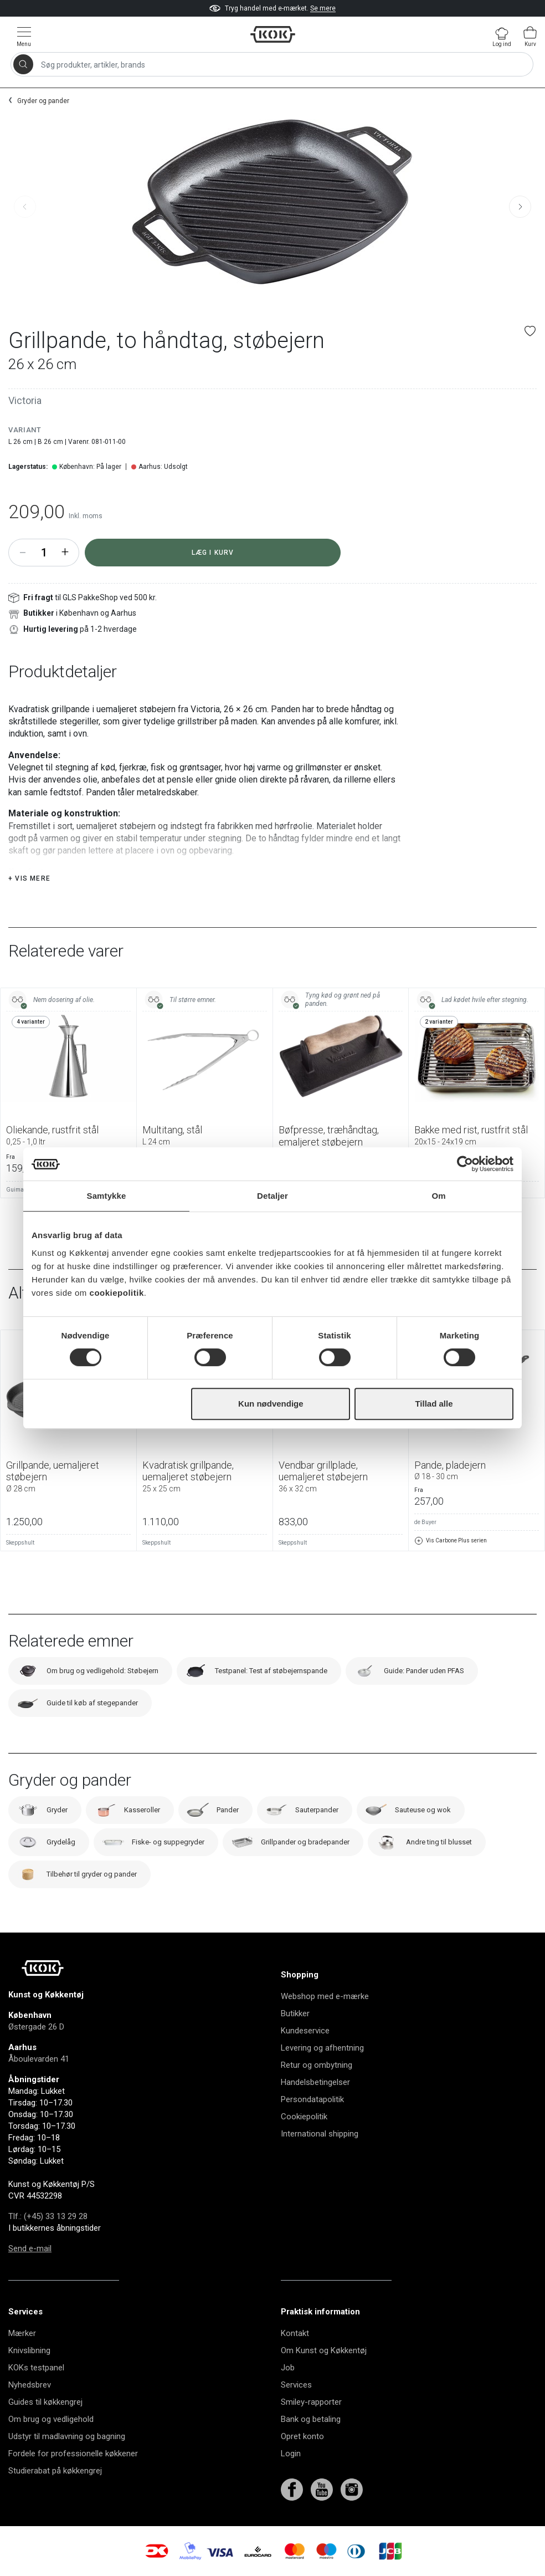 The height and width of the screenshot is (2576, 545). Describe the element at coordinates (272, 1195) in the screenshot. I see `Detaljer [tab]` at that location.